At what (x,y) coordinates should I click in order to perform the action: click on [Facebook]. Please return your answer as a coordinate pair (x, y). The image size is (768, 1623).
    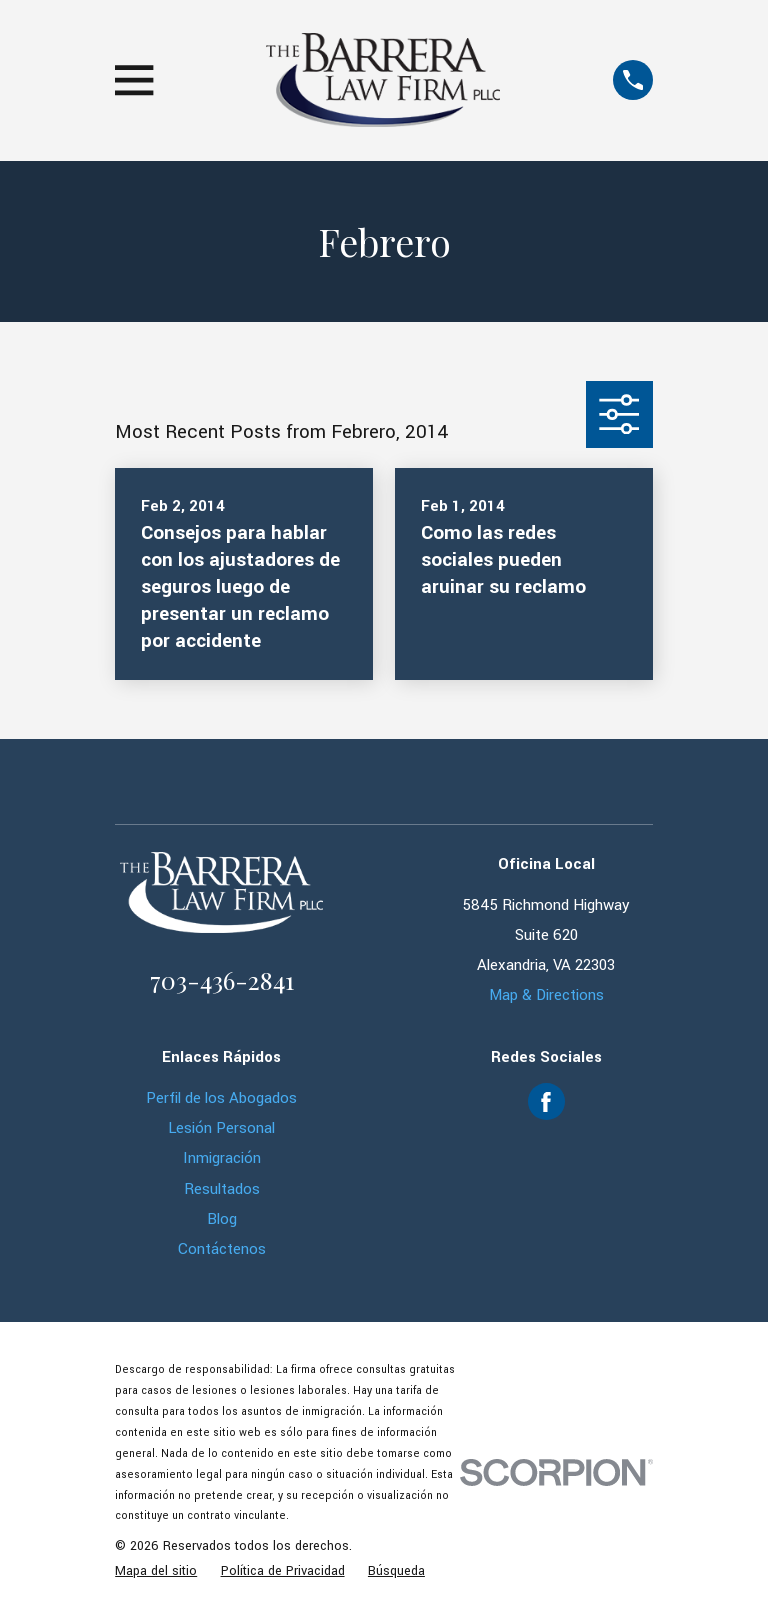
    Looking at the image, I should click on (546, 1102).